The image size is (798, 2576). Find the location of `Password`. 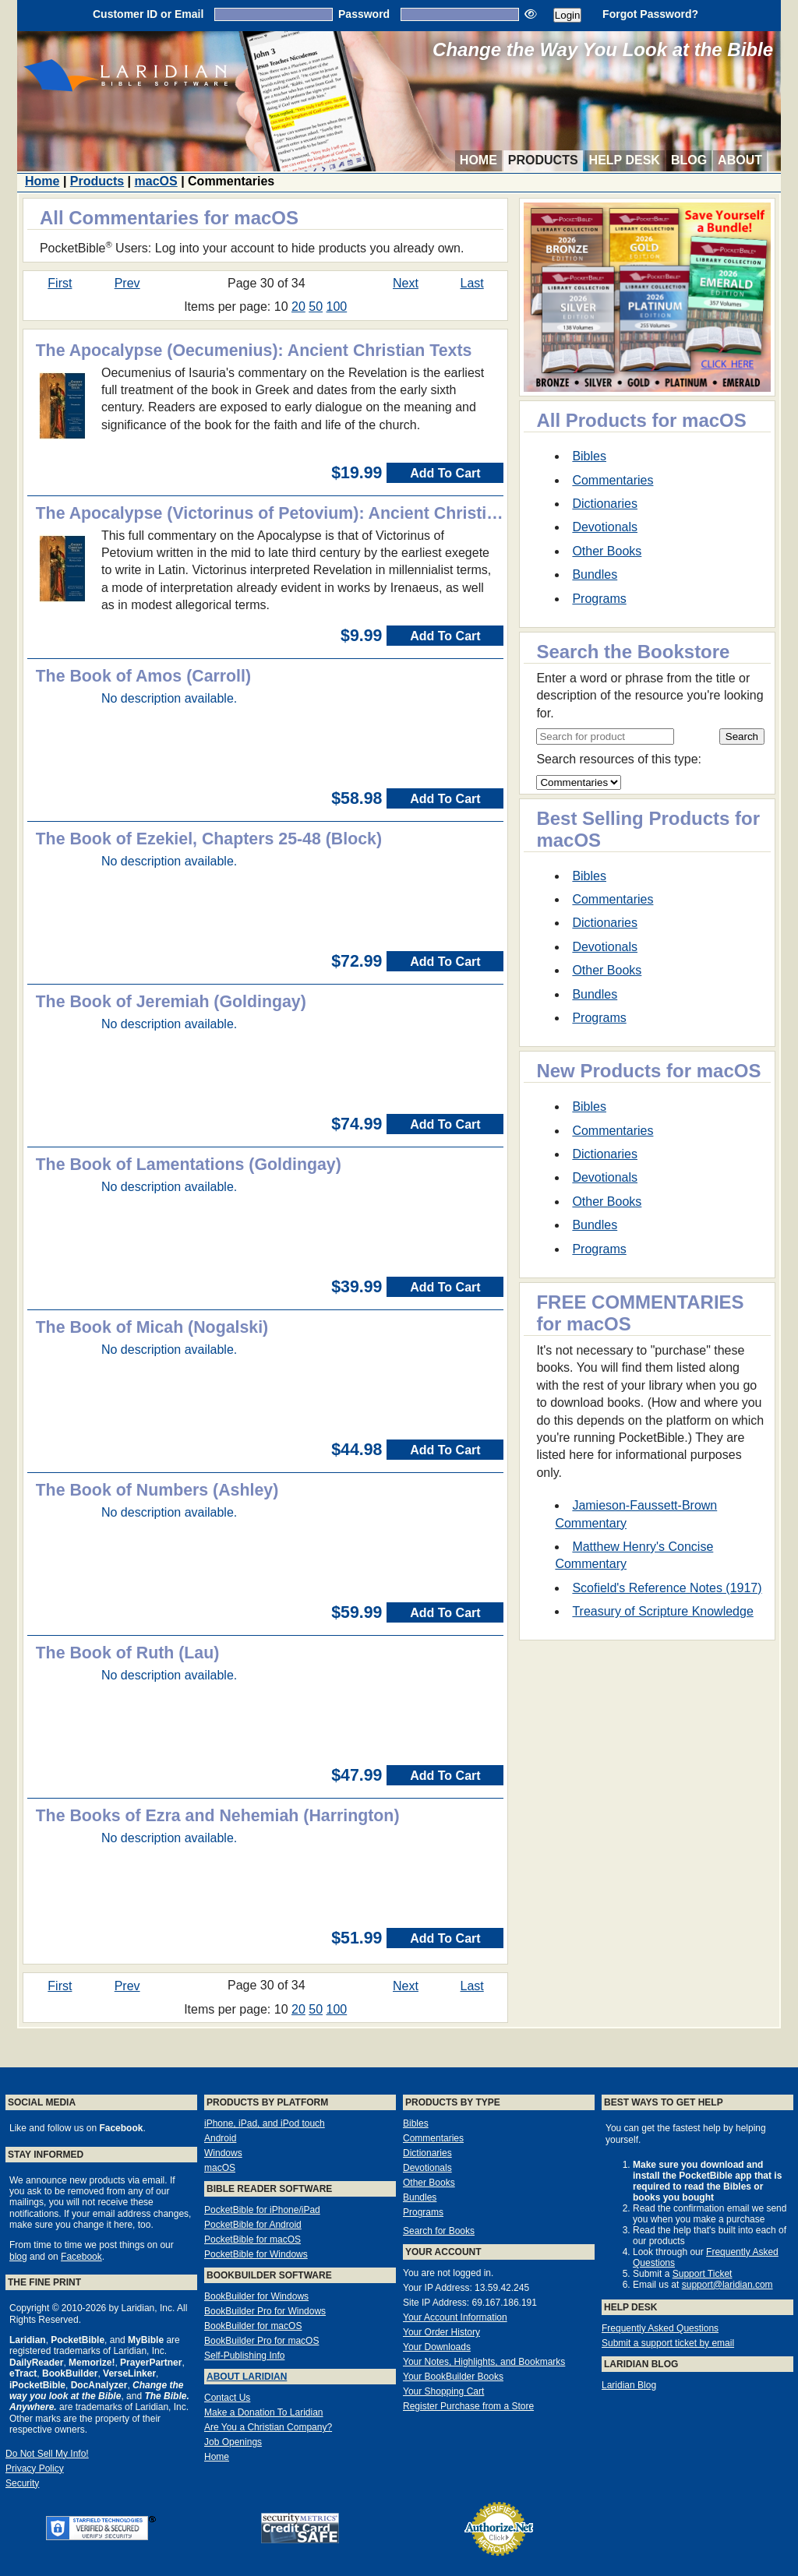

Password is located at coordinates (364, 14).